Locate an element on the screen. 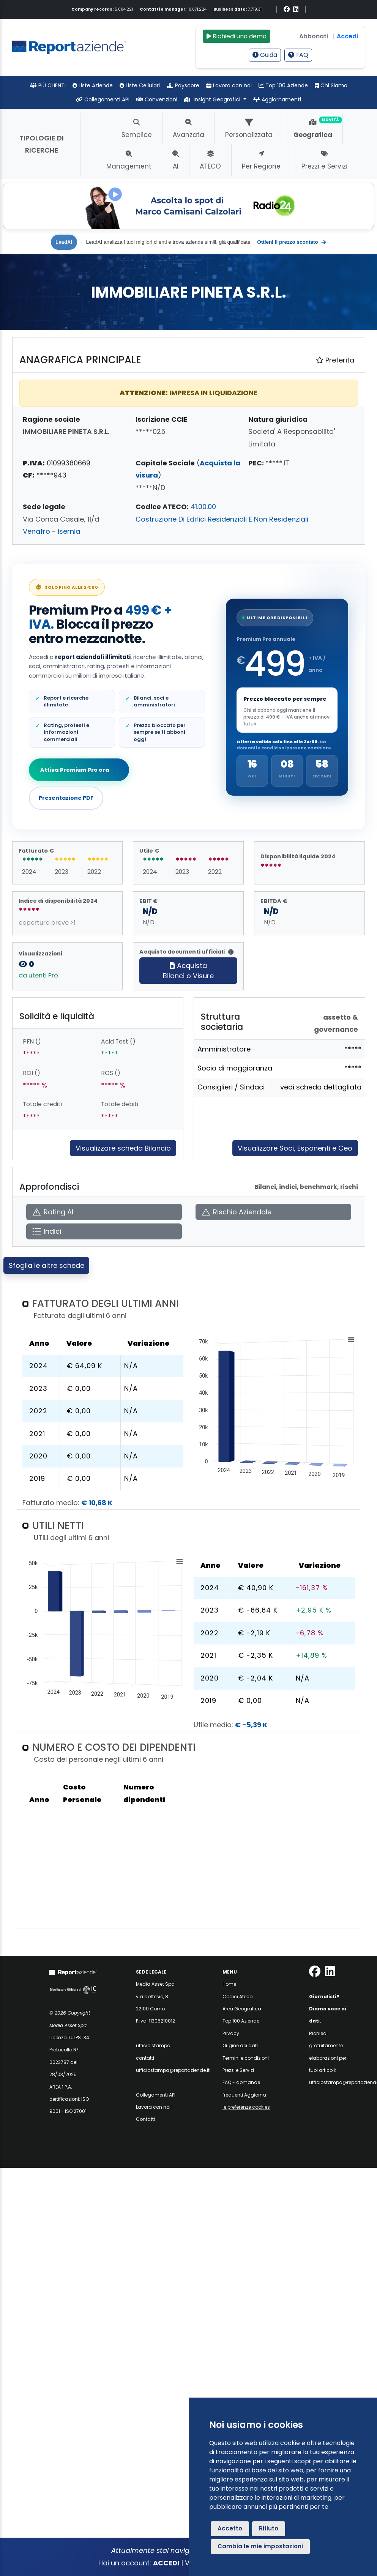 The image size is (377, 2576). 41.00.00 is located at coordinates (203, 506).